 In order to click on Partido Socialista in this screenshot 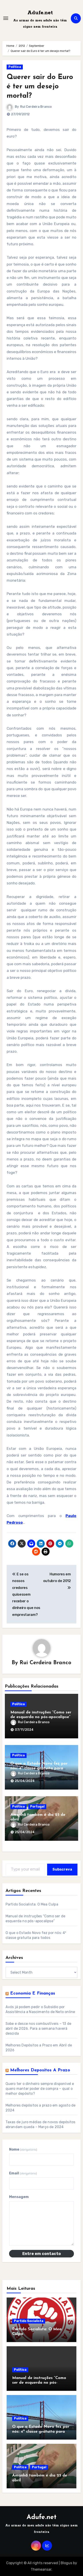, I will do `click(28, 2321)`.